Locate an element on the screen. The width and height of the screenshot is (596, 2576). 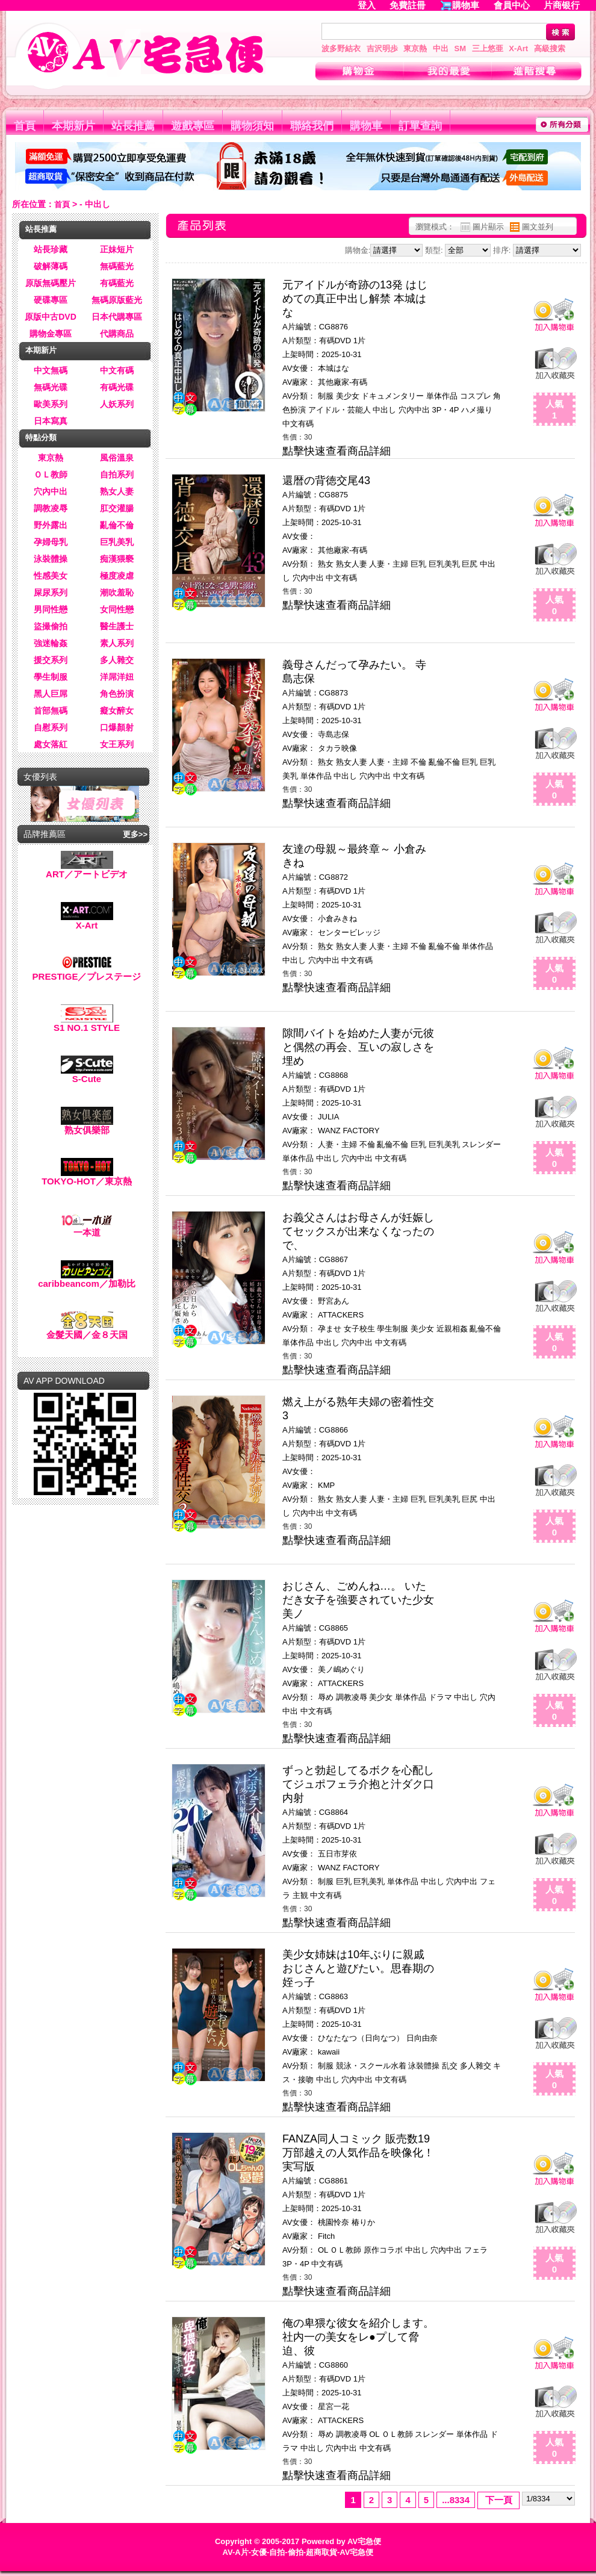
星宮一花 is located at coordinates (333, 2406).